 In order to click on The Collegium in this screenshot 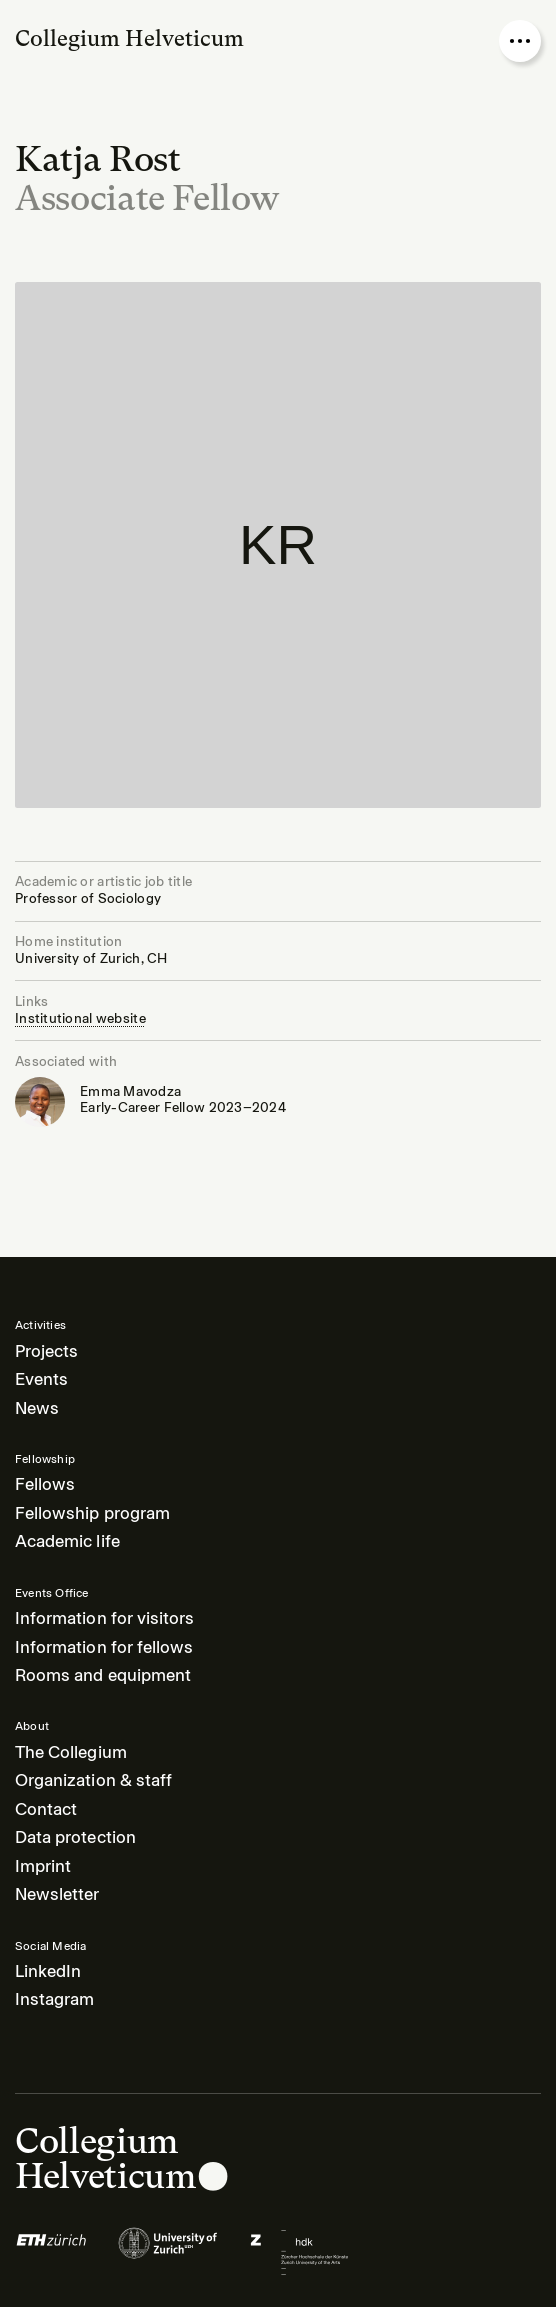, I will do `click(71, 1752)`.